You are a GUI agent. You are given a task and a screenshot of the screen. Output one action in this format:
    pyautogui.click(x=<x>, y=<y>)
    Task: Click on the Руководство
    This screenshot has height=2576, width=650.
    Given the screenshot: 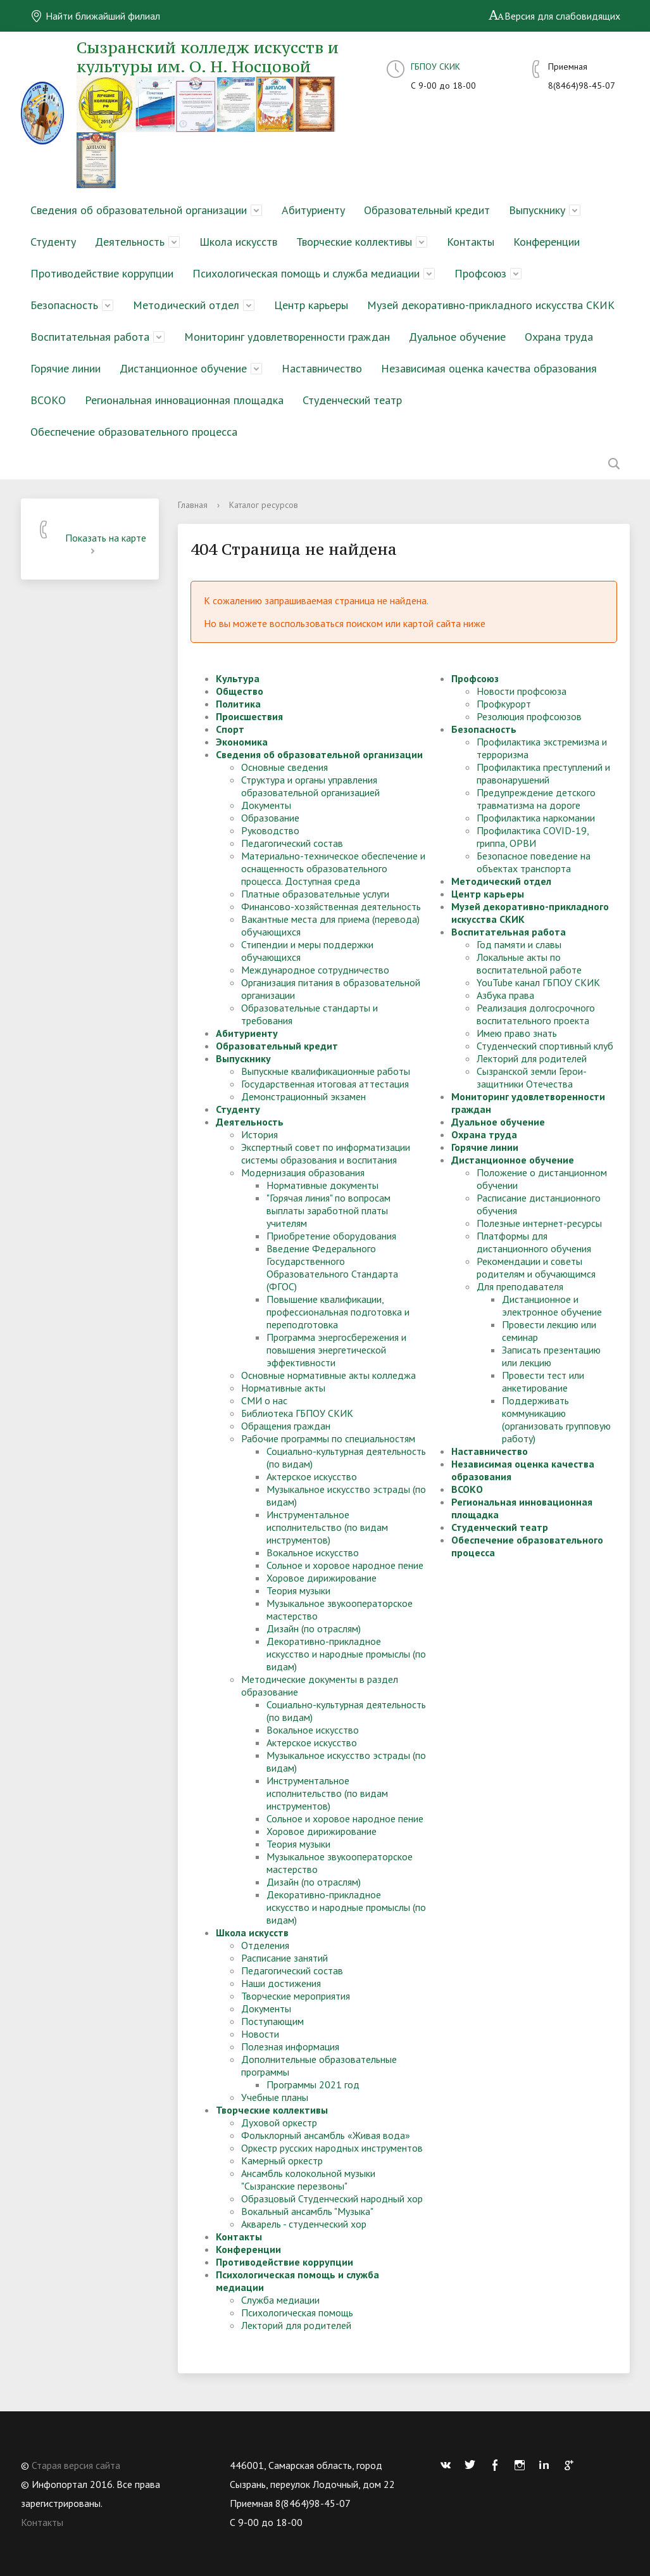 What is the action you would take?
    pyautogui.click(x=270, y=830)
    